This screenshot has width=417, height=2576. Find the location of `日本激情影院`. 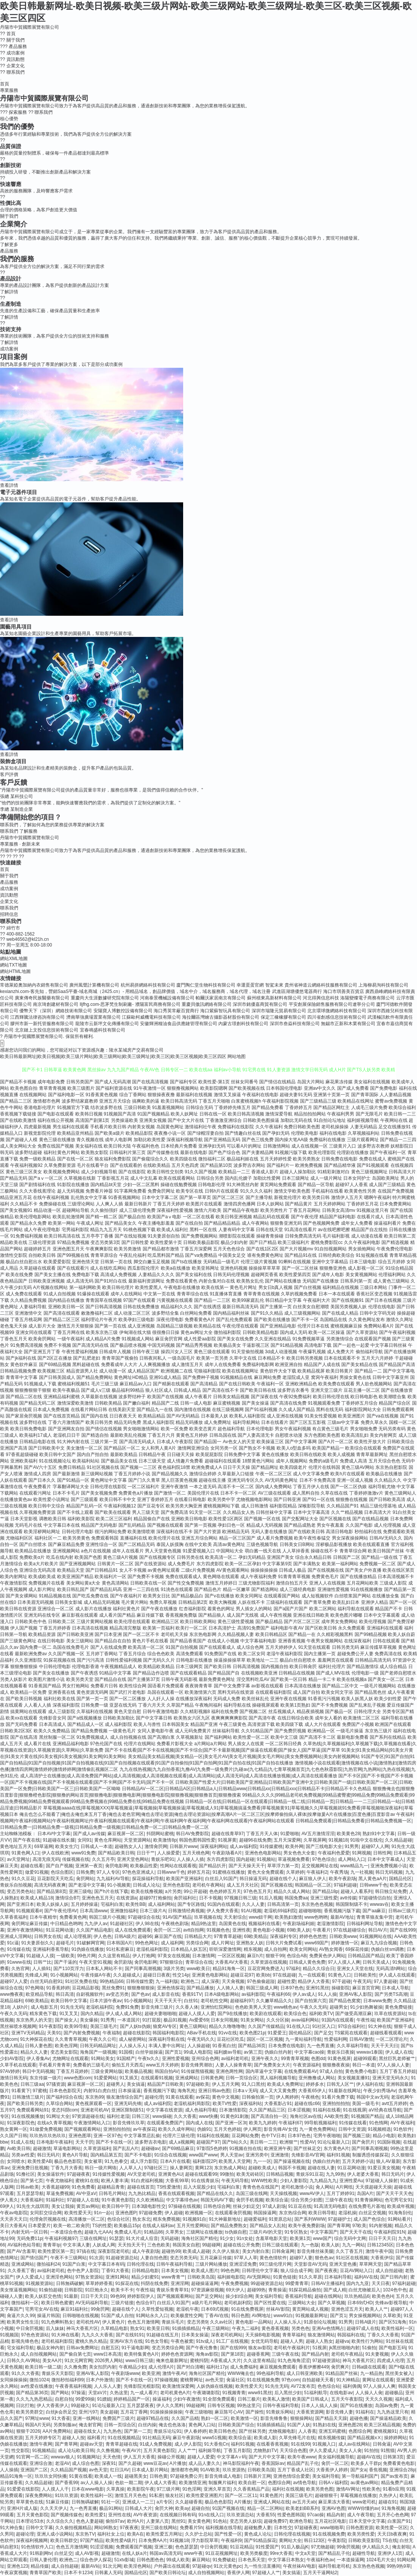

日本激情影院 is located at coordinates (232, 2110).